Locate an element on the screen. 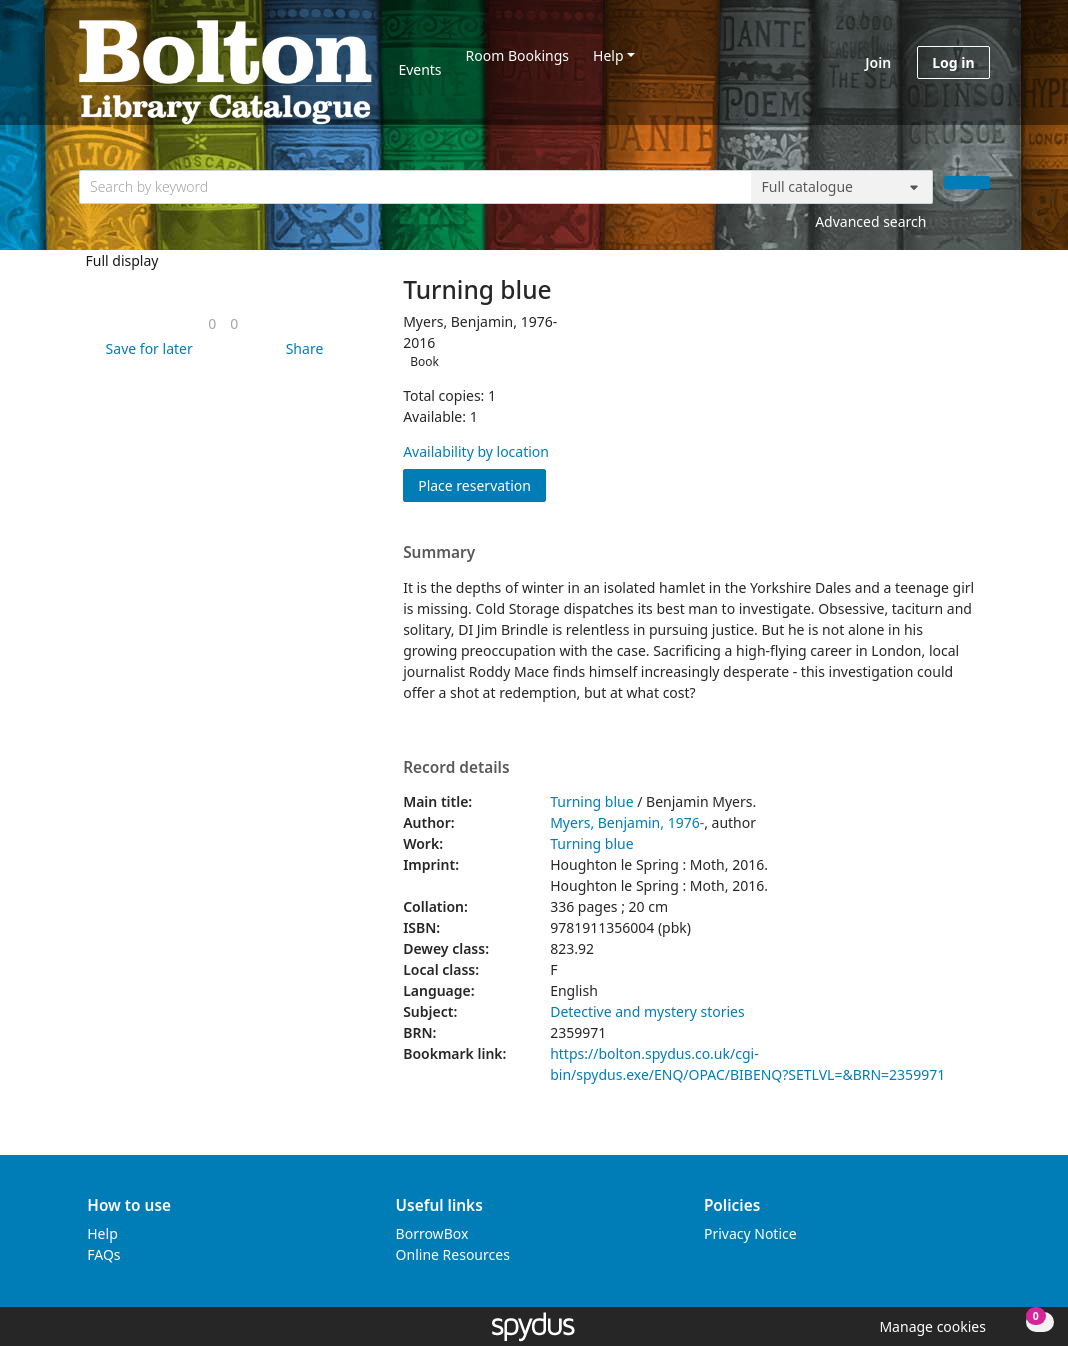 The image size is (1068, 1346). BorrowBox is located at coordinates (432, 1233).